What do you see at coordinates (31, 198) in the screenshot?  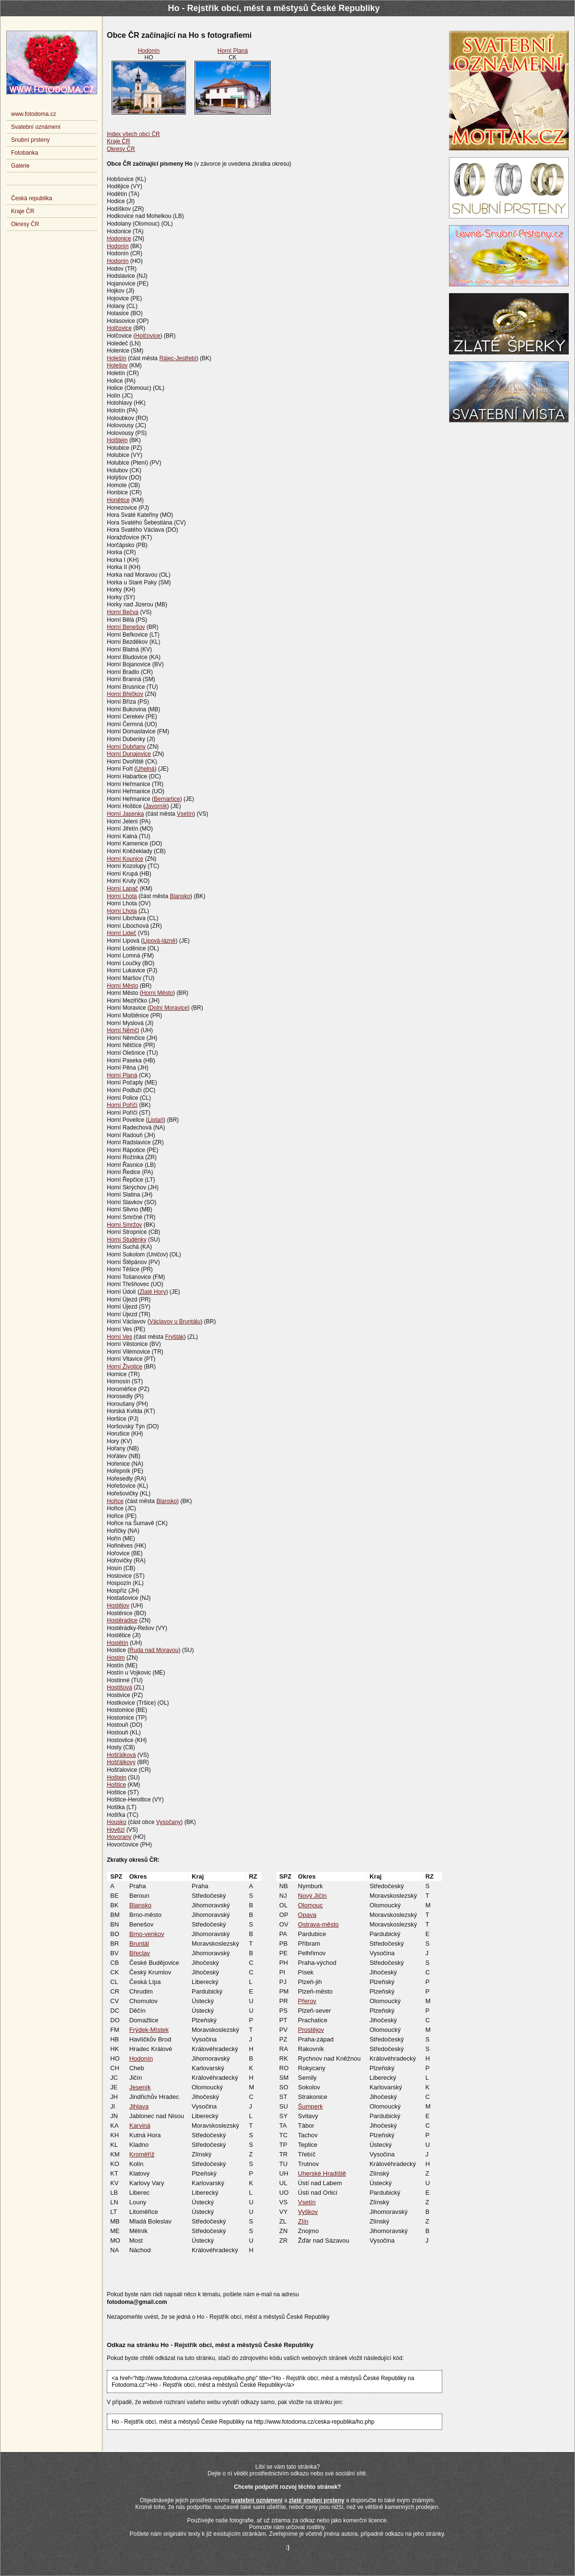 I see `Česká republika` at bounding box center [31, 198].